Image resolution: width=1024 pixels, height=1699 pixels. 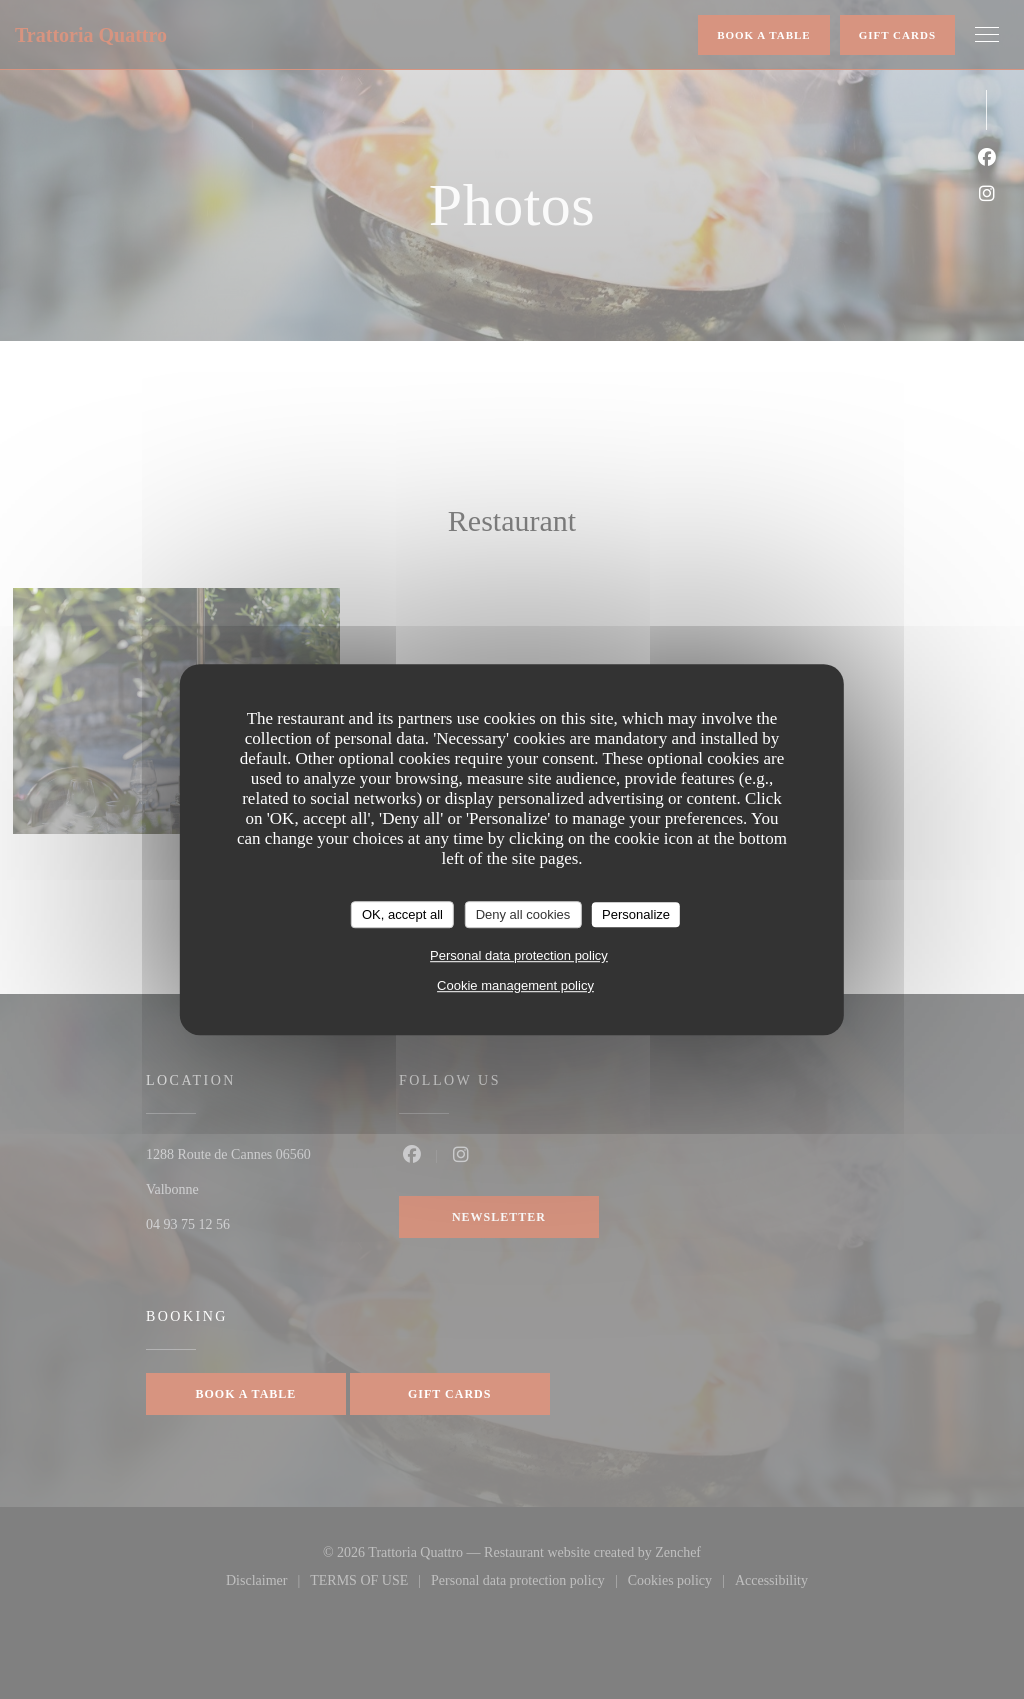 What do you see at coordinates (519, 955) in the screenshot?
I see `Personal data protection policy [link]` at bounding box center [519, 955].